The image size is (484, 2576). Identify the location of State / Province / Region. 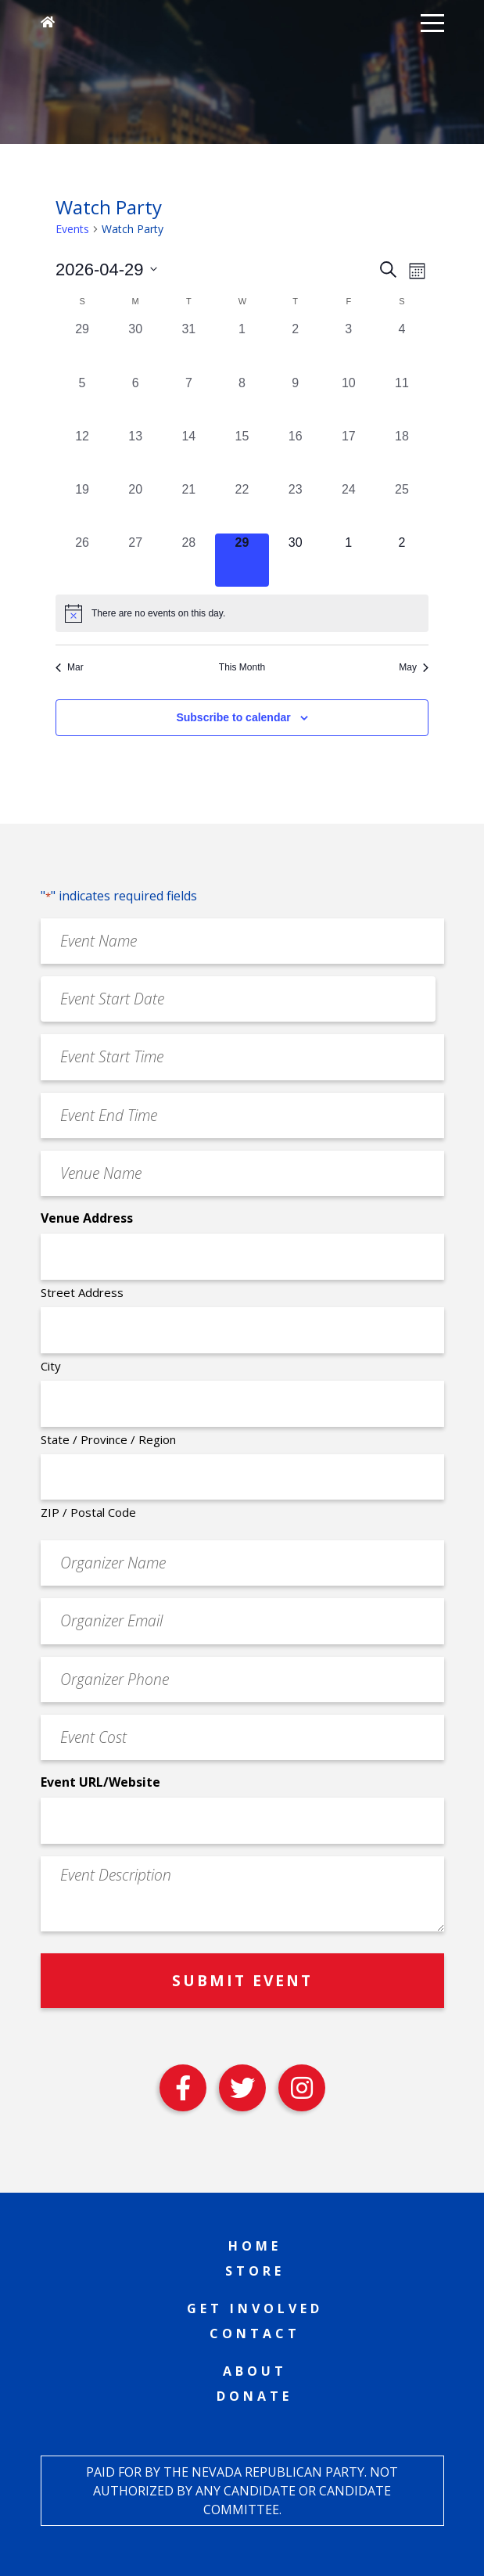
(108, 1439).